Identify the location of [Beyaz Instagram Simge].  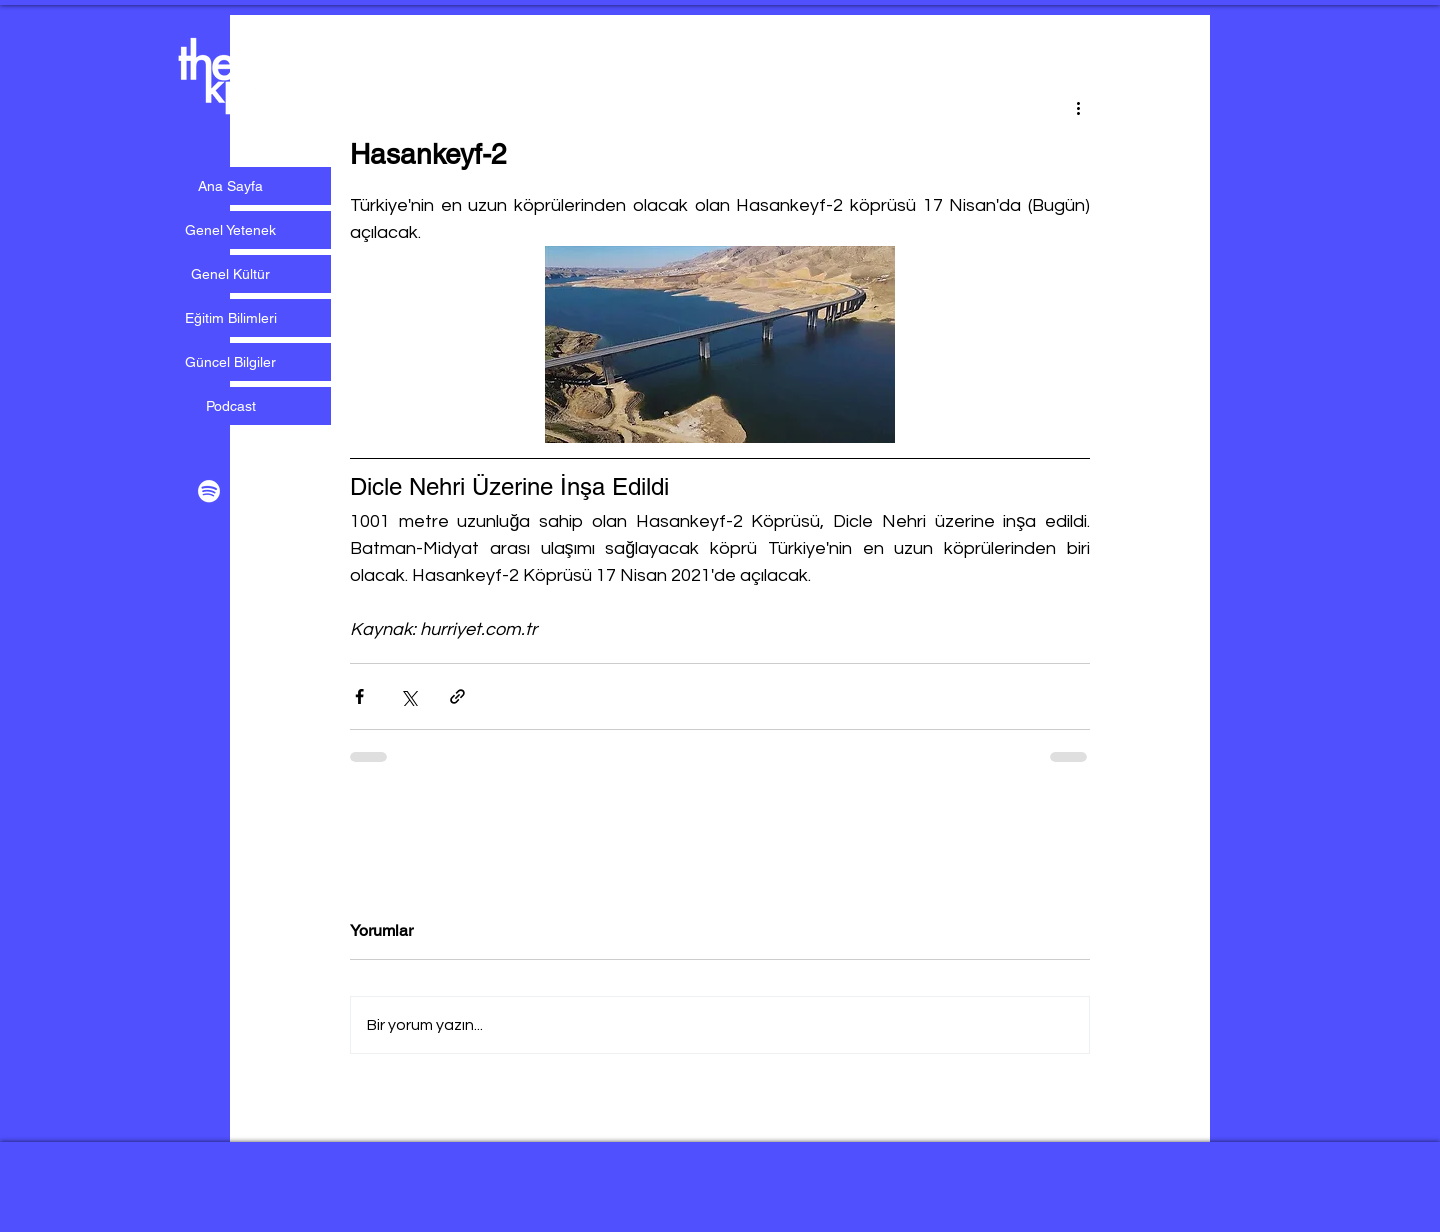
(253, 491).